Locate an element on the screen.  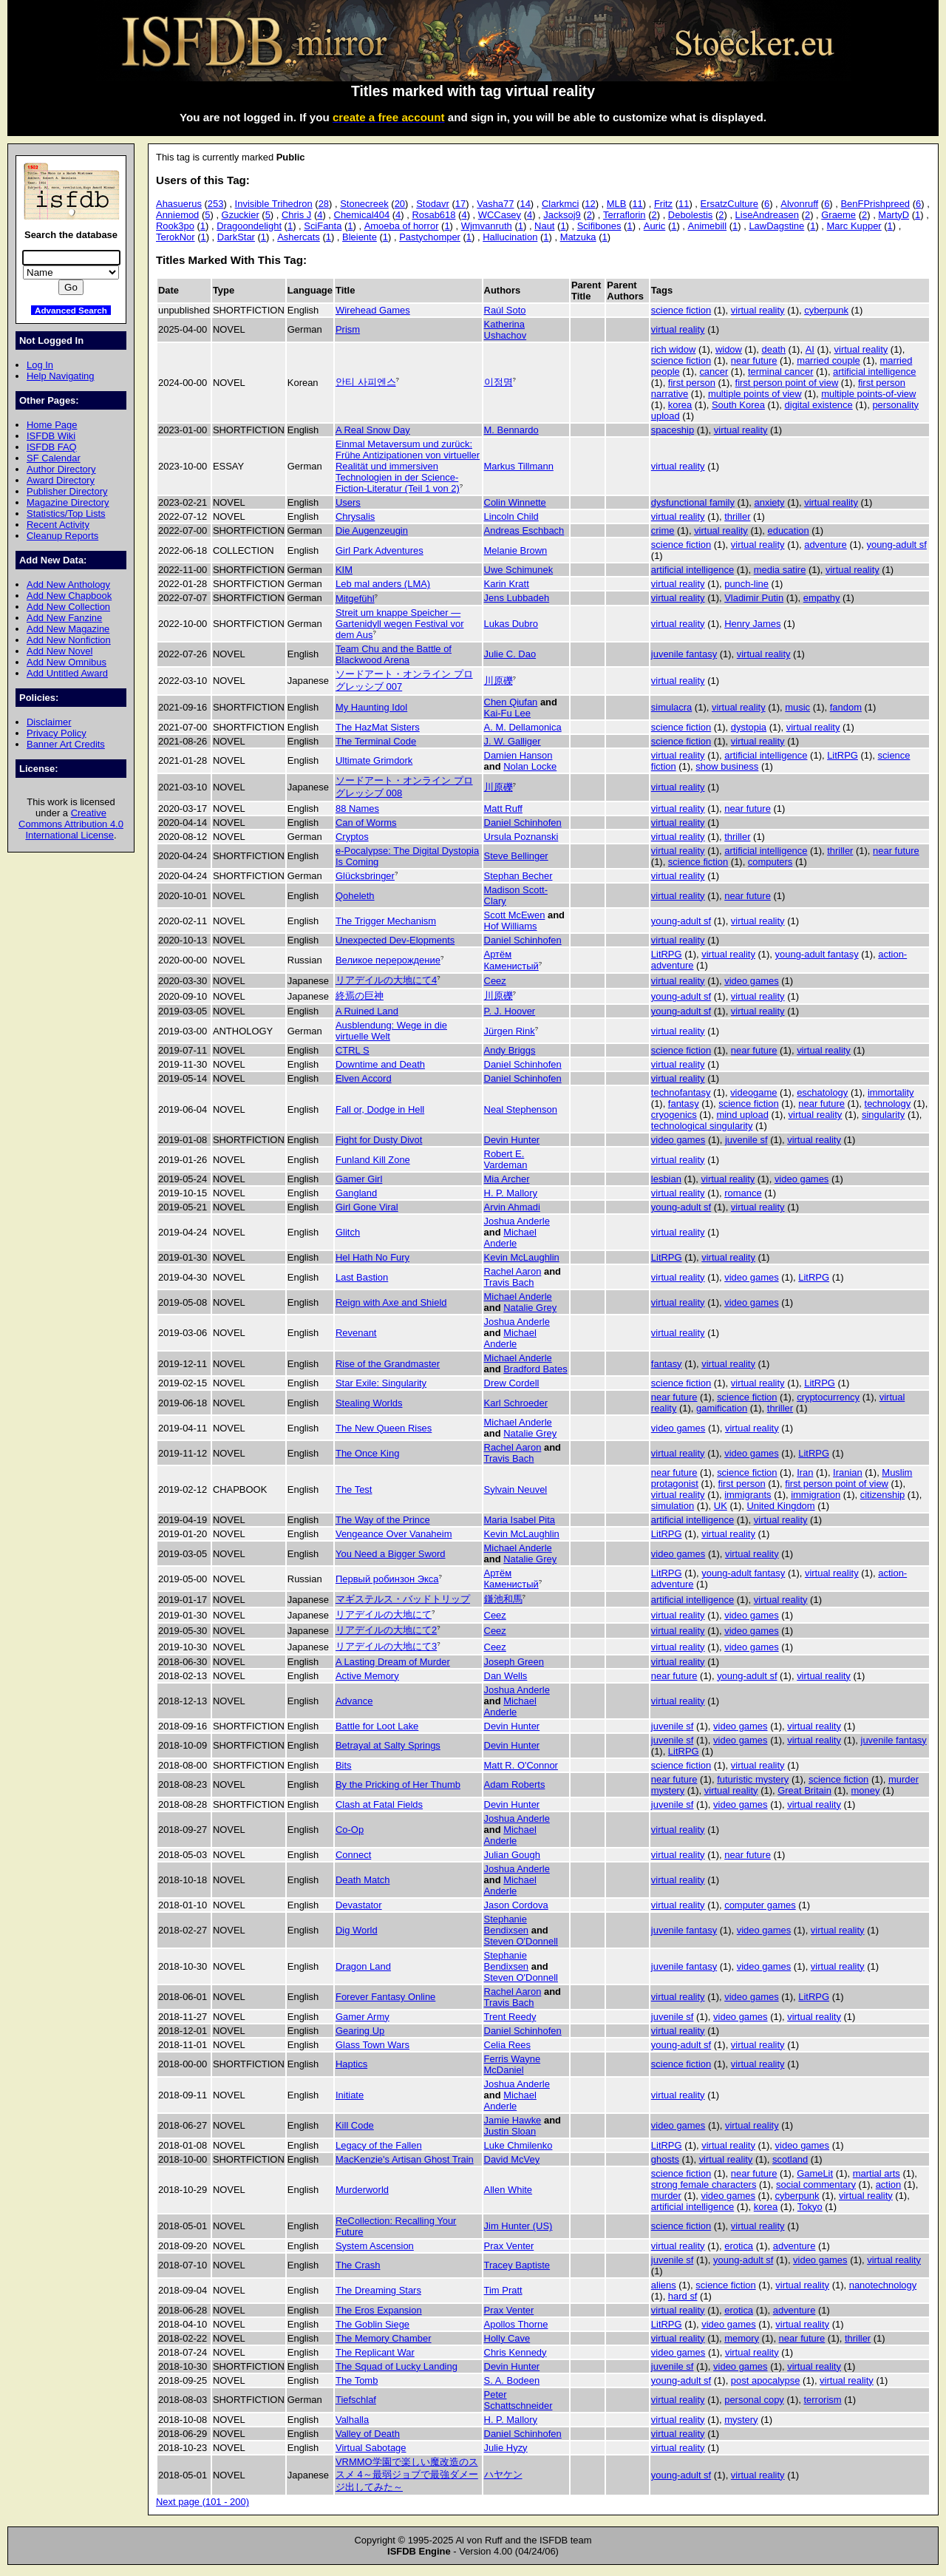
VRMMO学園で楽しい魔改造のススメ 4～最弱ジョブで最強ダメージ出してみた～ is located at coordinates (407, 2474).